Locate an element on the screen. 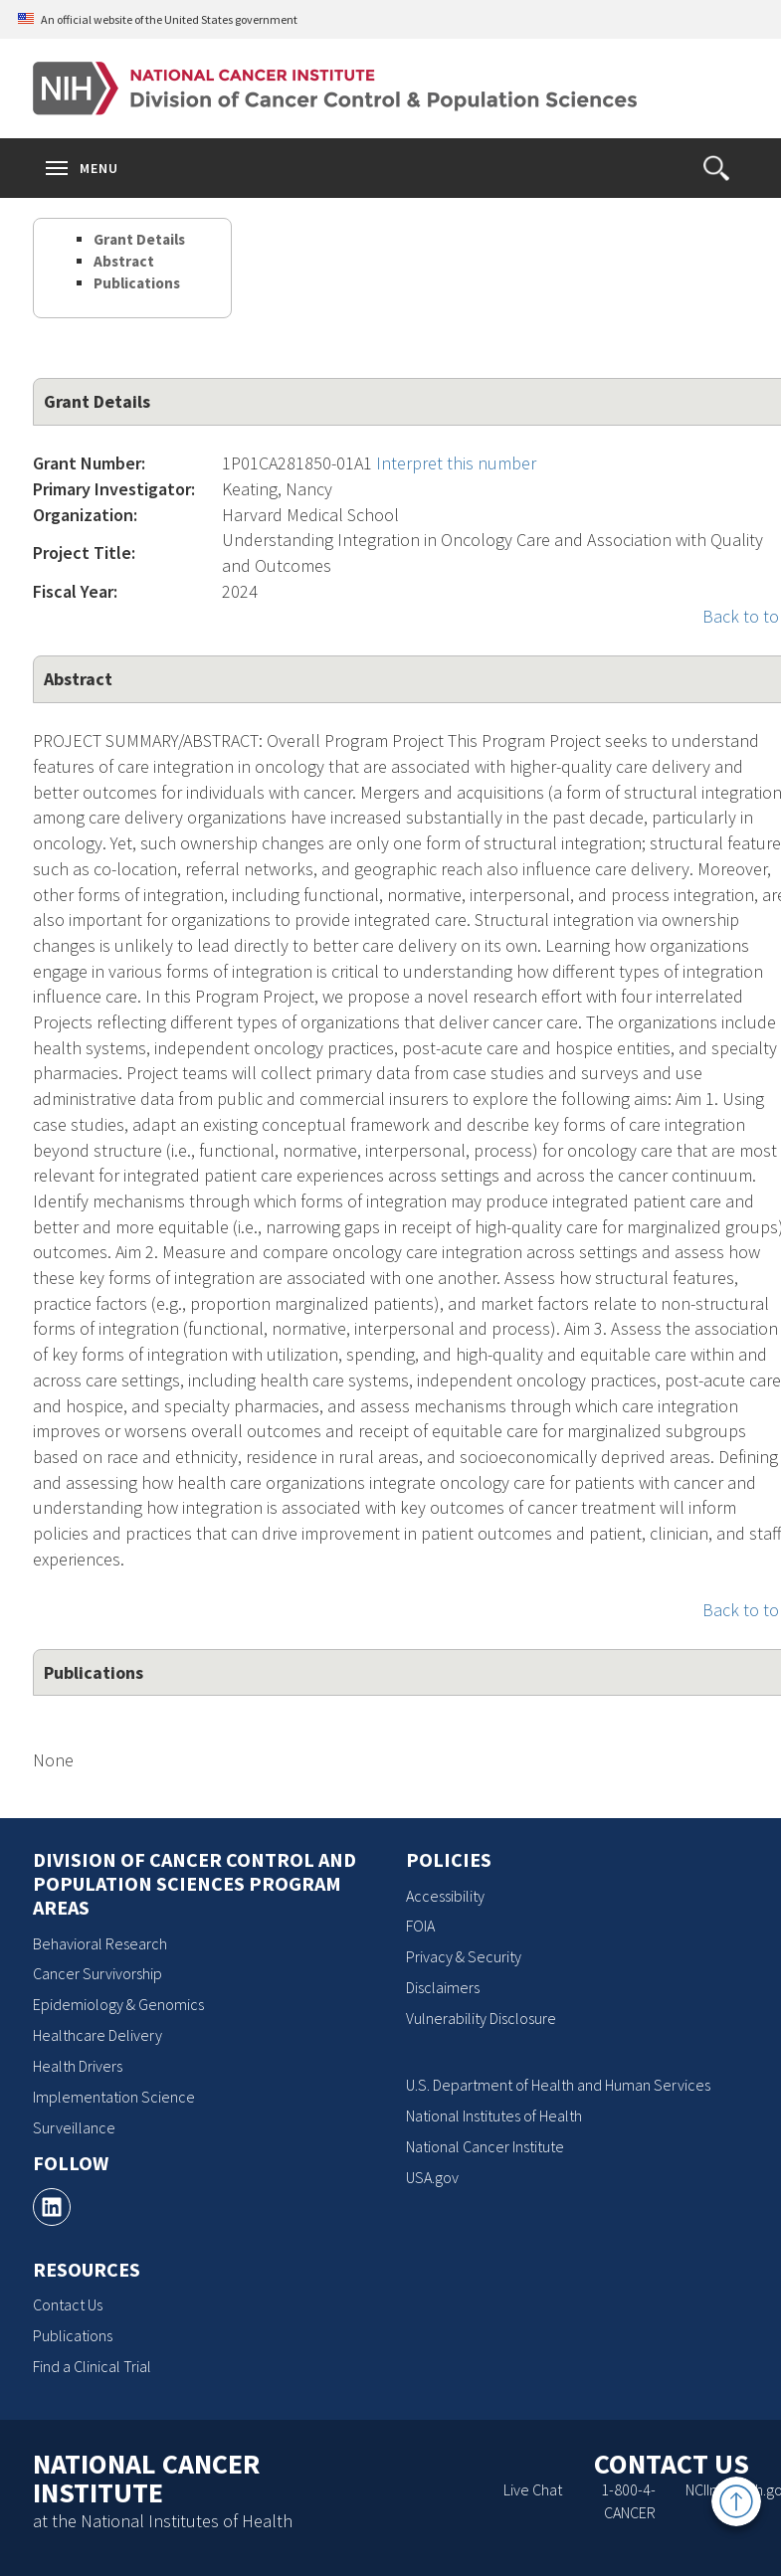 This screenshot has width=781, height=2576. Implementation Science [Implementation Science, opens a new window] is located at coordinates (114, 2097).